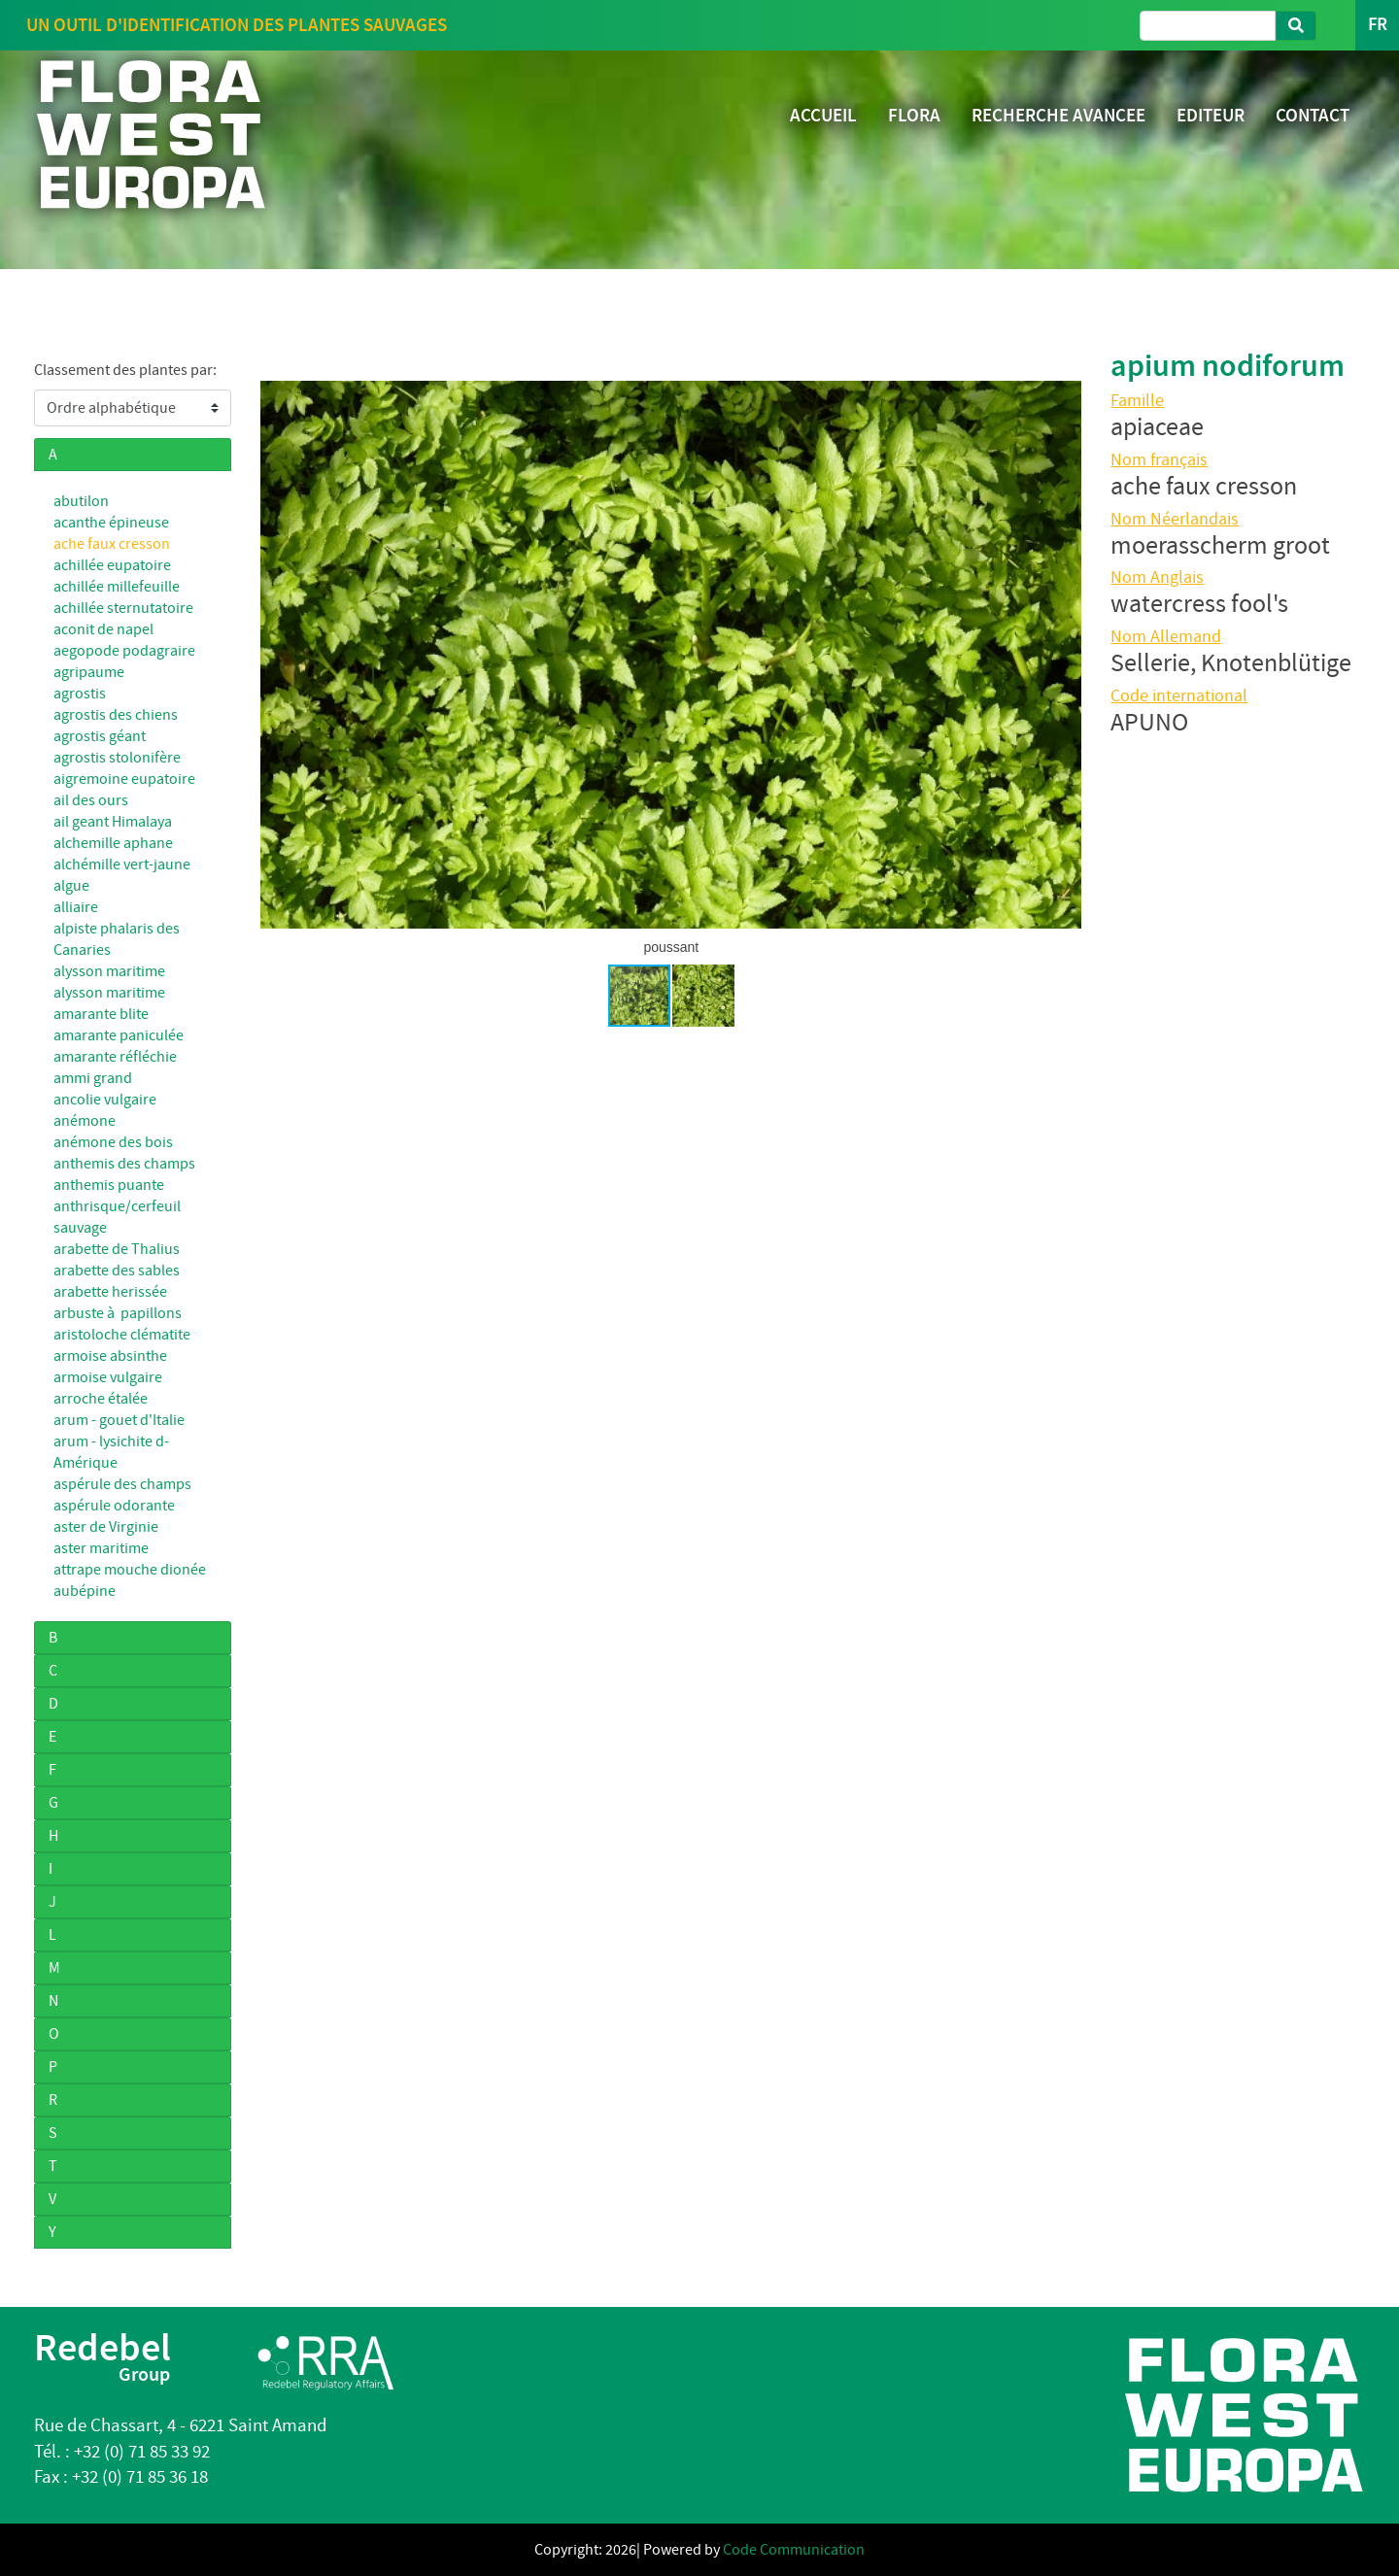 Image resolution: width=1399 pixels, height=2576 pixels. What do you see at coordinates (88, 672) in the screenshot?
I see `agripaume` at bounding box center [88, 672].